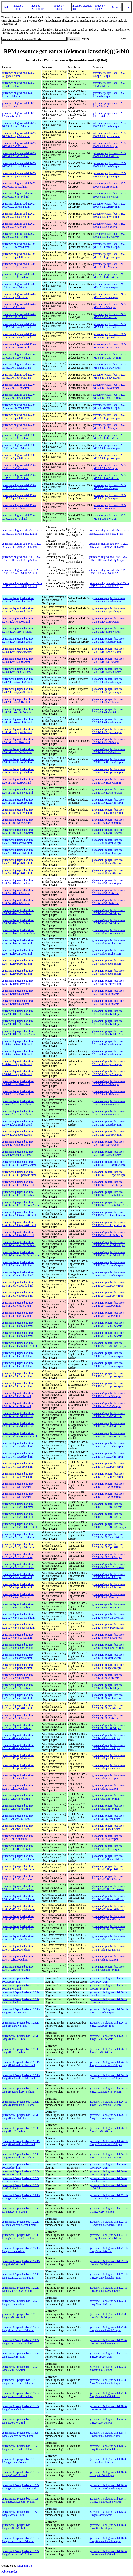 This screenshot has width=133, height=2576. I want to click on gstreamer1-plugins-bad-free-1.28.3-1.fc44.s390x.html, so click(18, 660).